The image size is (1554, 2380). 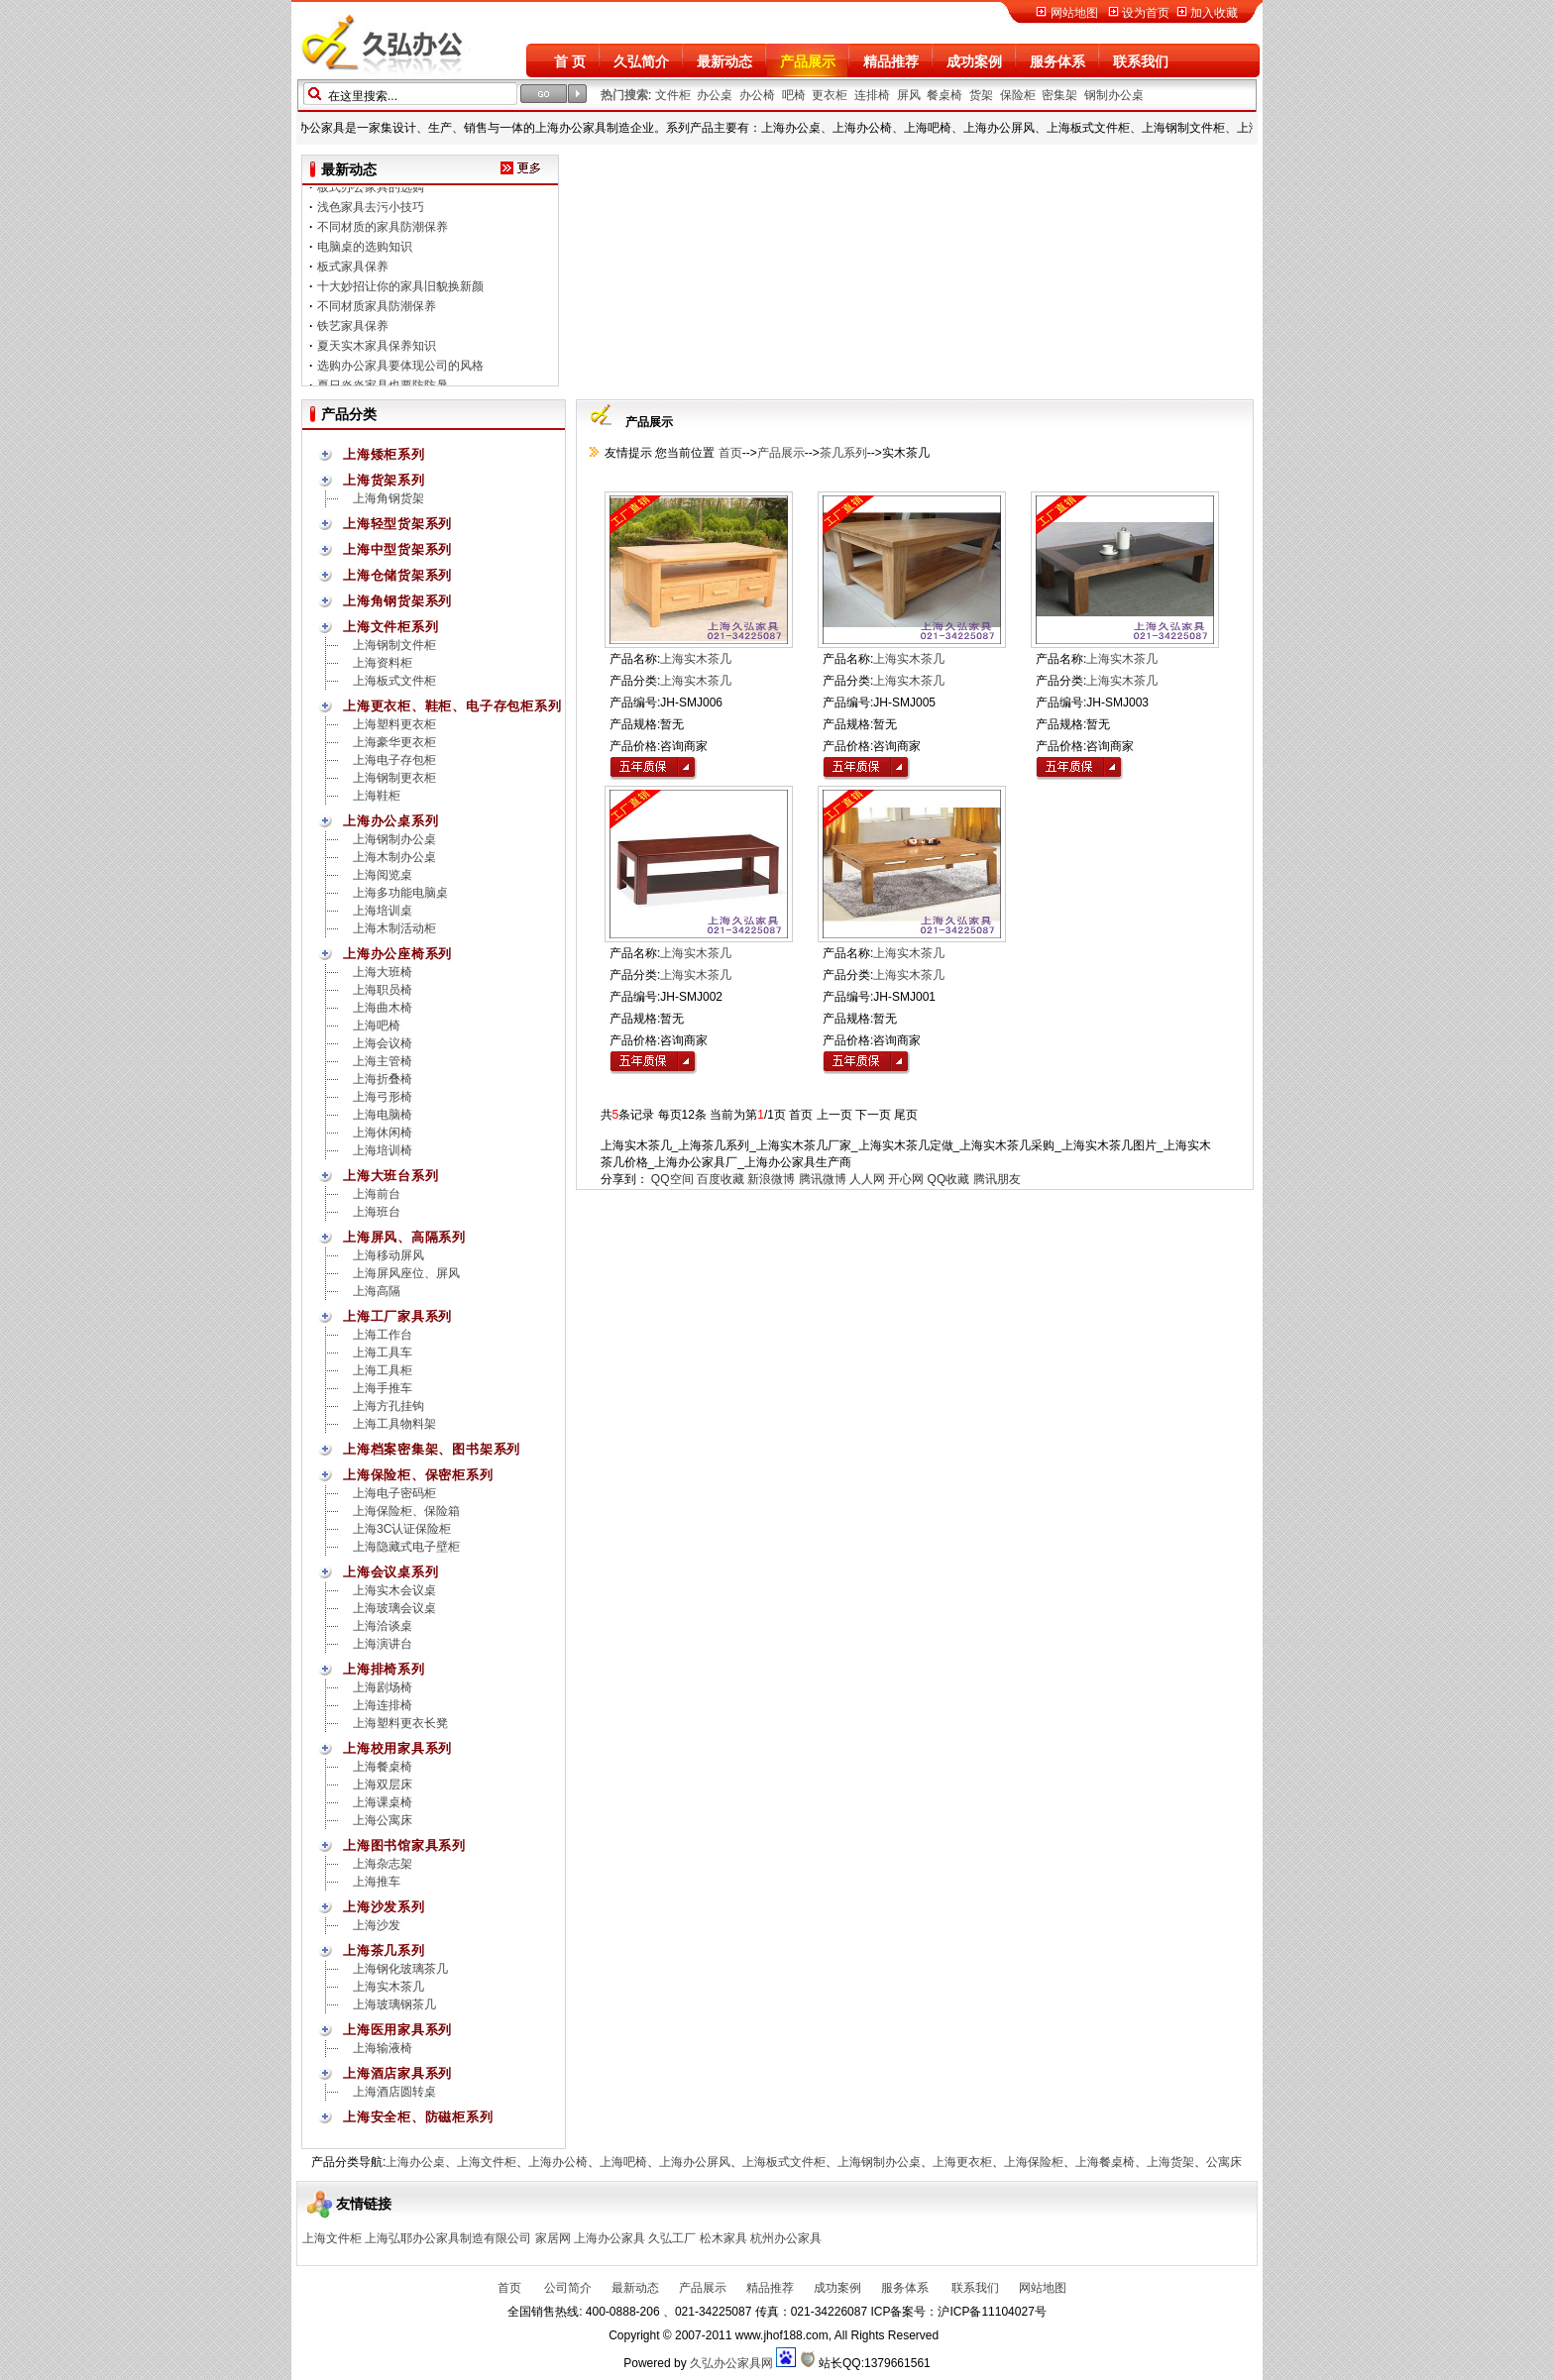 What do you see at coordinates (949, 1179) in the screenshot?
I see `QQ收藏` at bounding box center [949, 1179].